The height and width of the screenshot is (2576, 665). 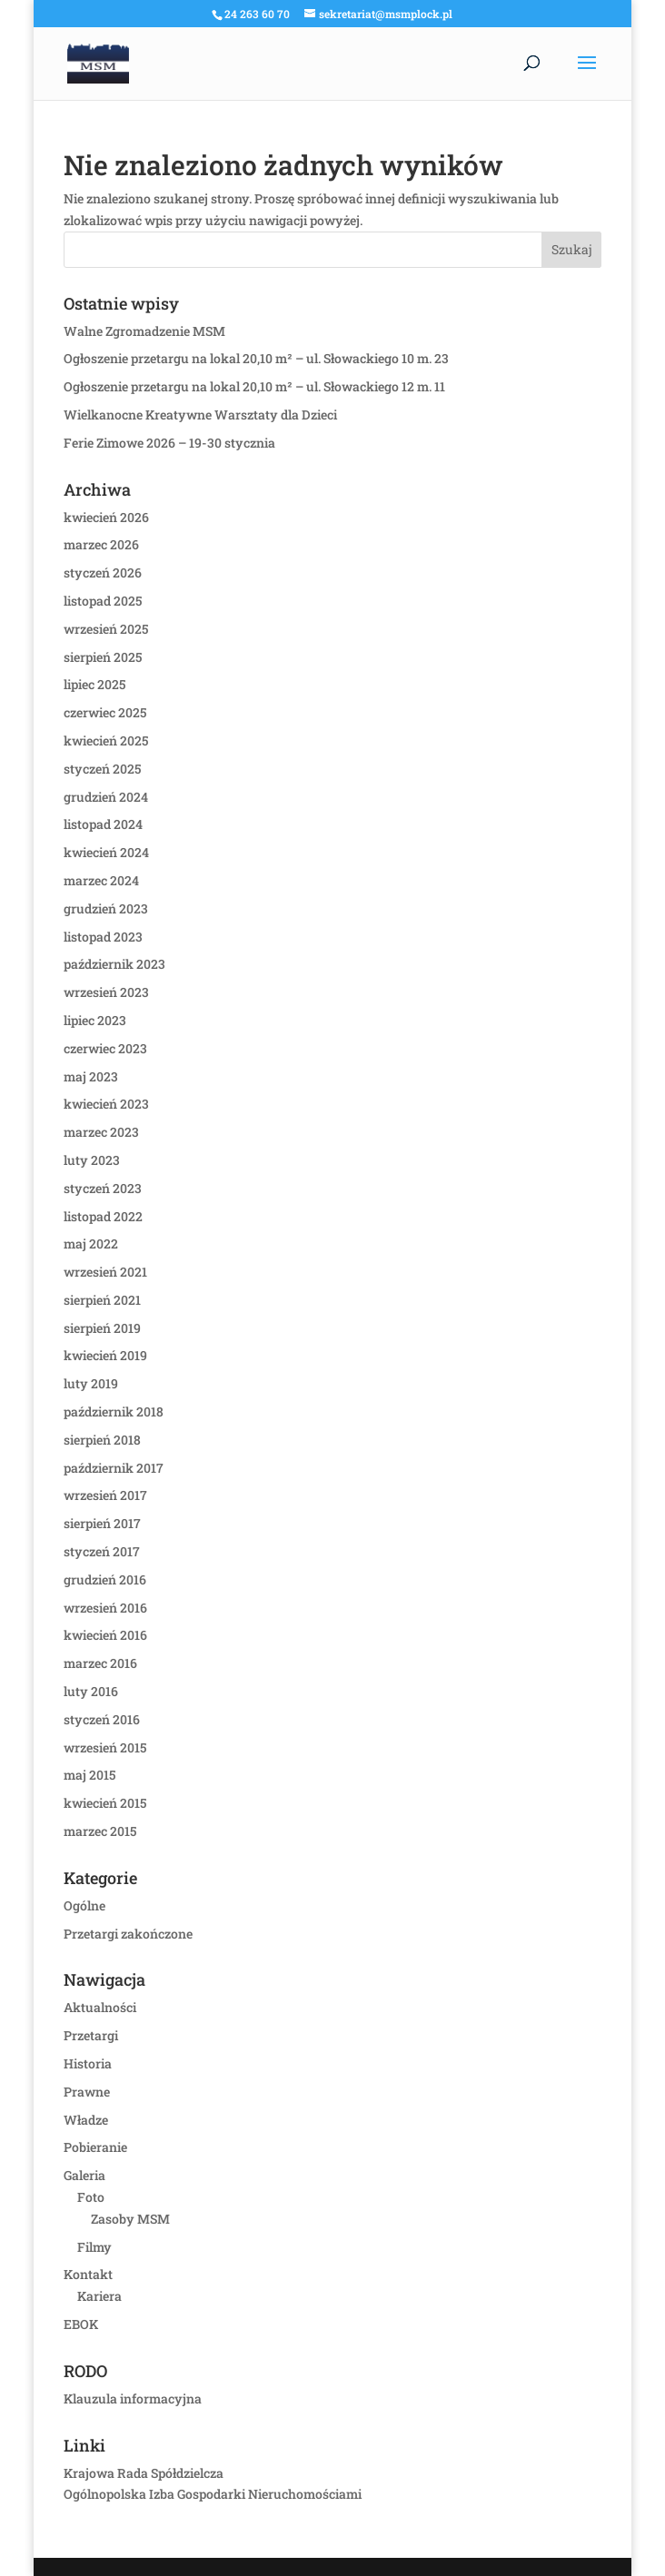 I want to click on wrzesień 2025, so click(x=106, y=628).